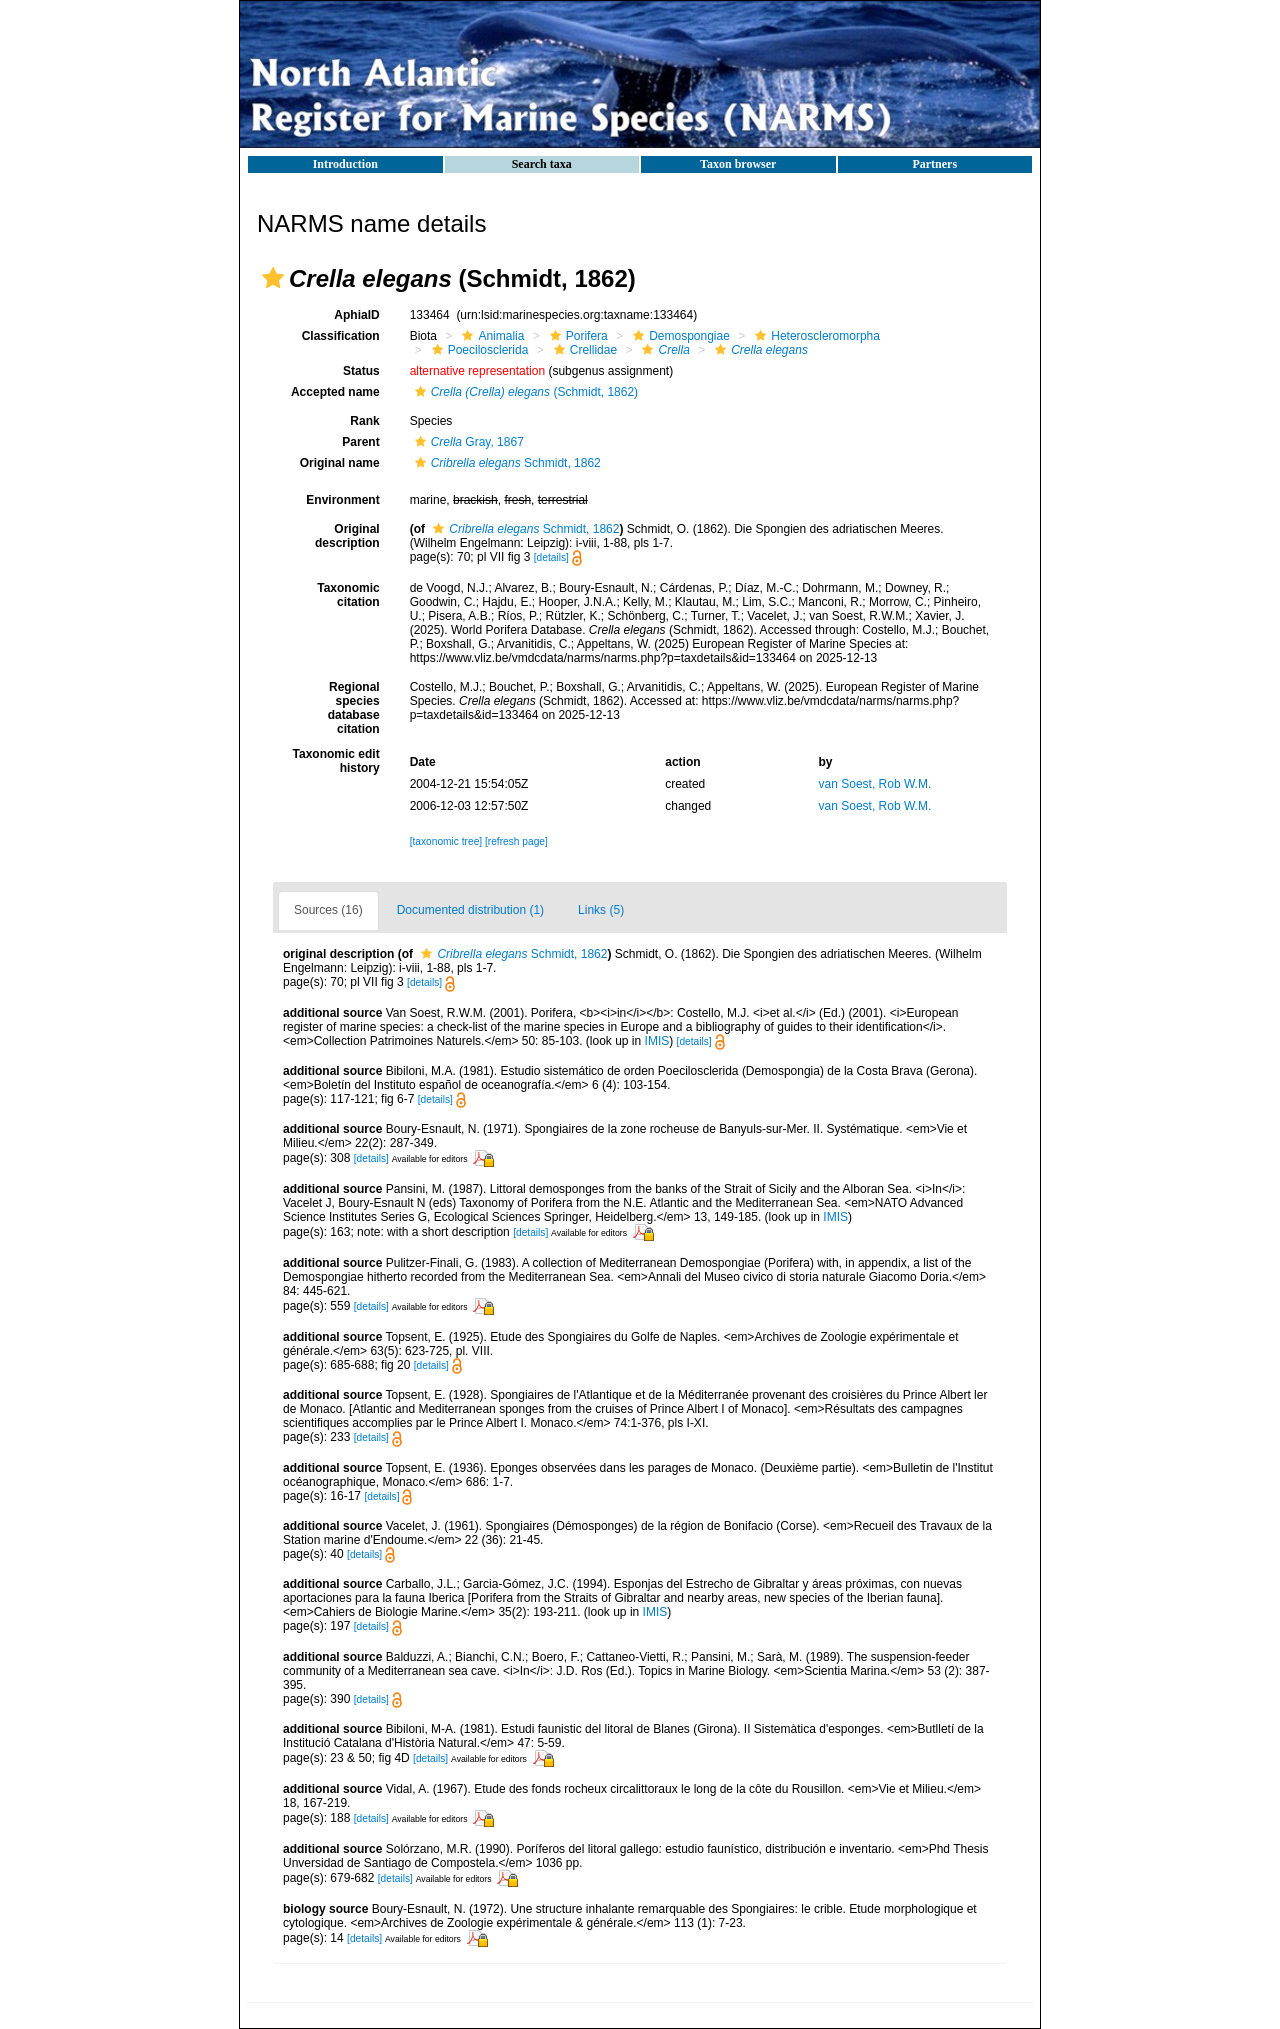  What do you see at coordinates (551, 557) in the screenshot?
I see `[details]` at bounding box center [551, 557].